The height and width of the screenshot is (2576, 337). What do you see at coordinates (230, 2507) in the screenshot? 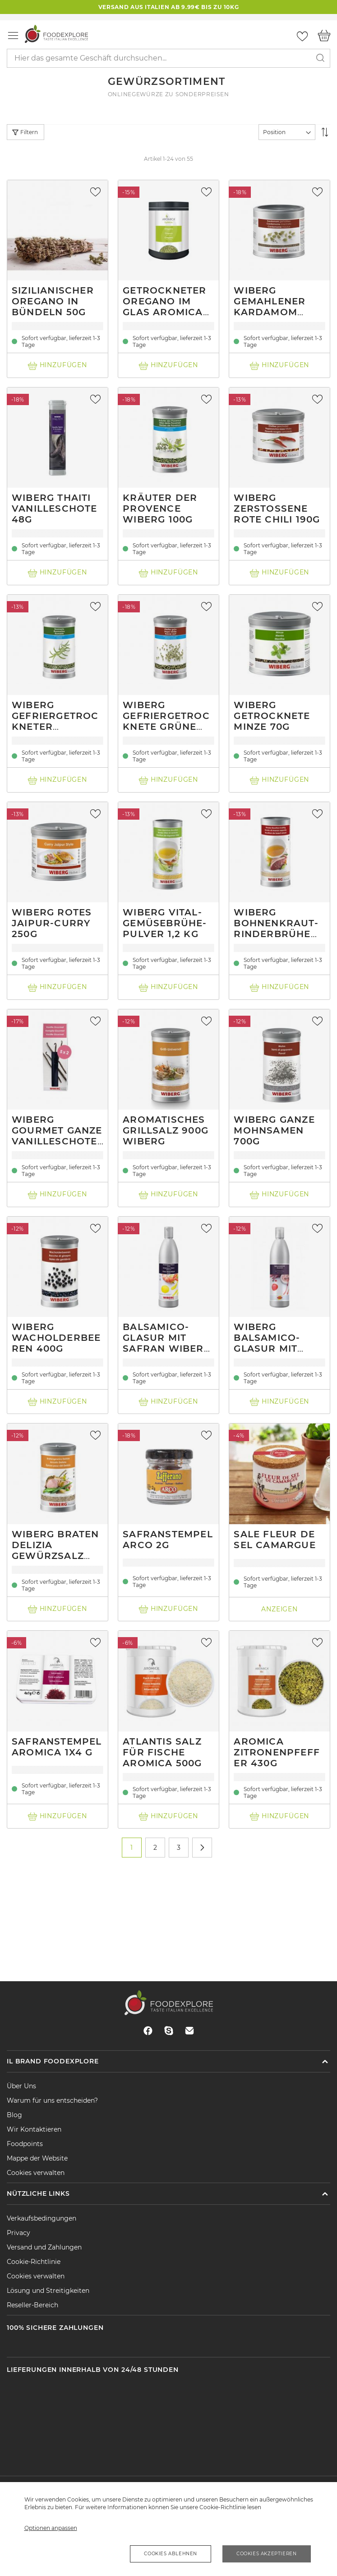
I see `Cookie-Richtlinie lesen` at bounding box center [230, 2507].